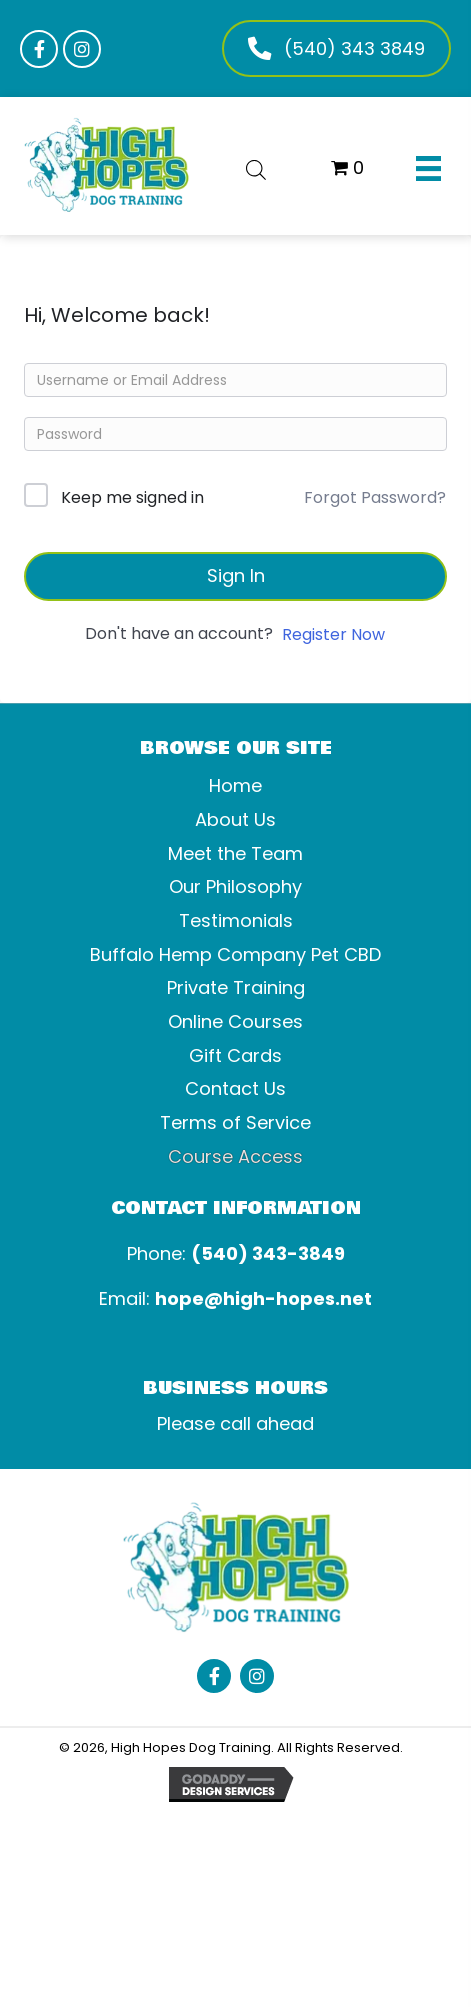 The width and height of the screenshot is (471, 2007). What do you see at coordinates (333, 634) in the screenshot?
I see `Register Now` at bounding box center [333, 634].